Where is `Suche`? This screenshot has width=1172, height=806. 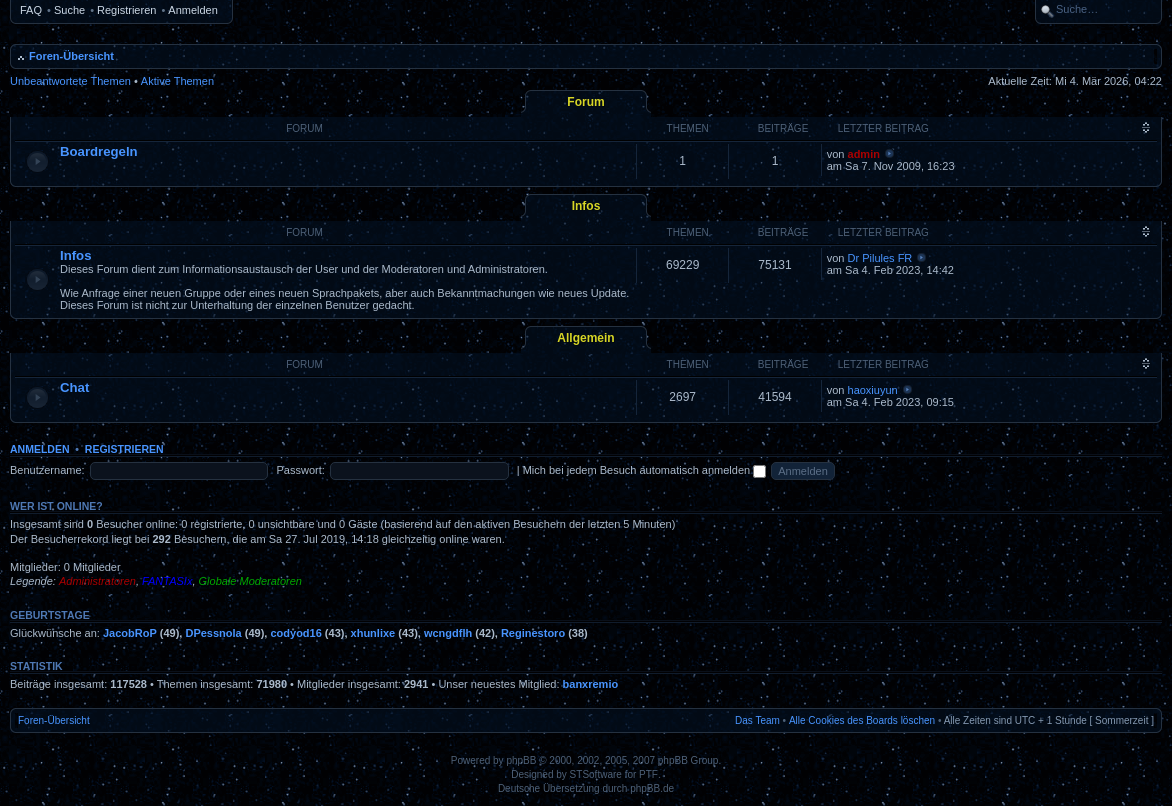
Suche is located at coordinates (69, 10).